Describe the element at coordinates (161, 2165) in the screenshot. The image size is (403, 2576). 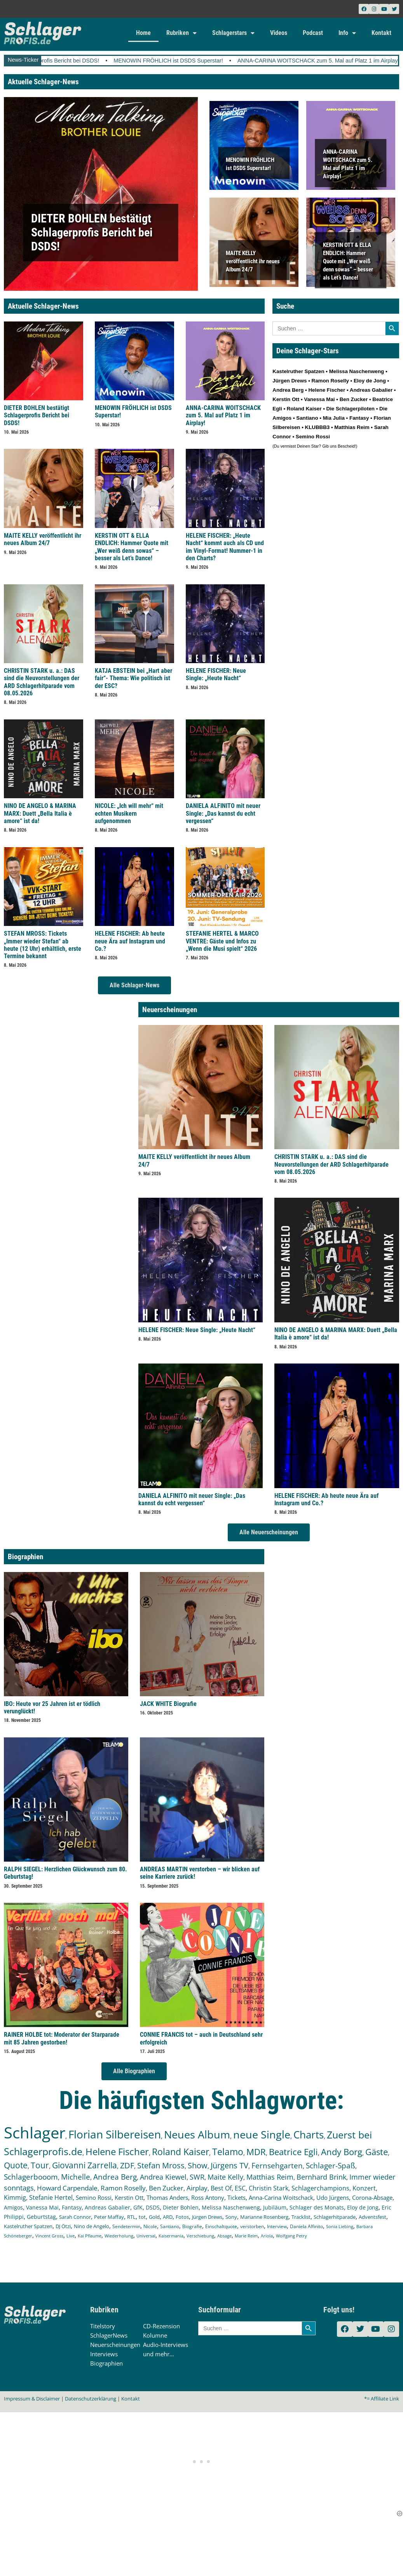
I see `Stefan Mross [Stefan Mross (430 Einträge)]` at that location.